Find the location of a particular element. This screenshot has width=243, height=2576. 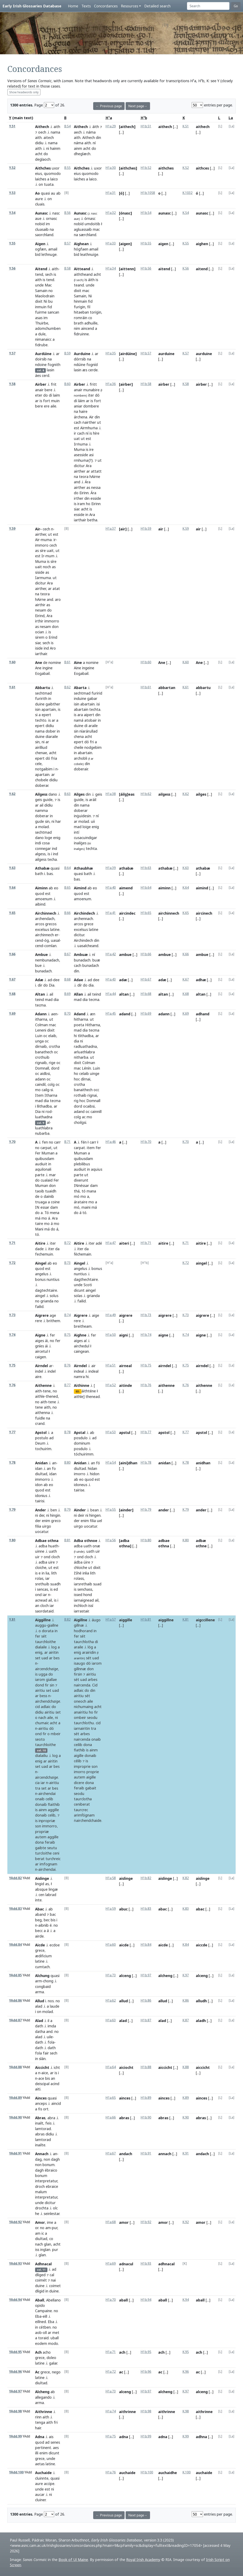

uball is located at coordinates (54, 2337).